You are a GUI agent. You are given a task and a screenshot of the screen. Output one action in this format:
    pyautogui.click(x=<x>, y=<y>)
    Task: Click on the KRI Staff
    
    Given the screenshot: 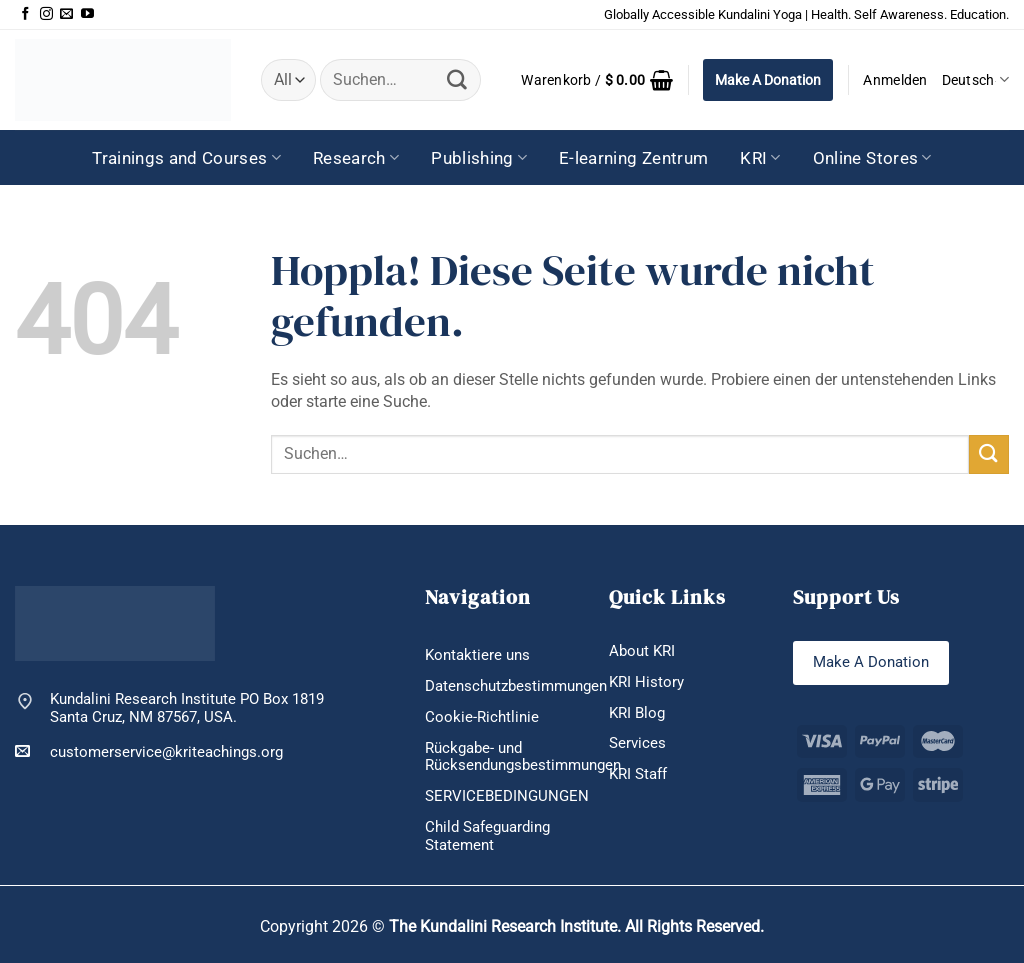 What is the action you would take?
    pyautogui.click(x=638, y=774)
    